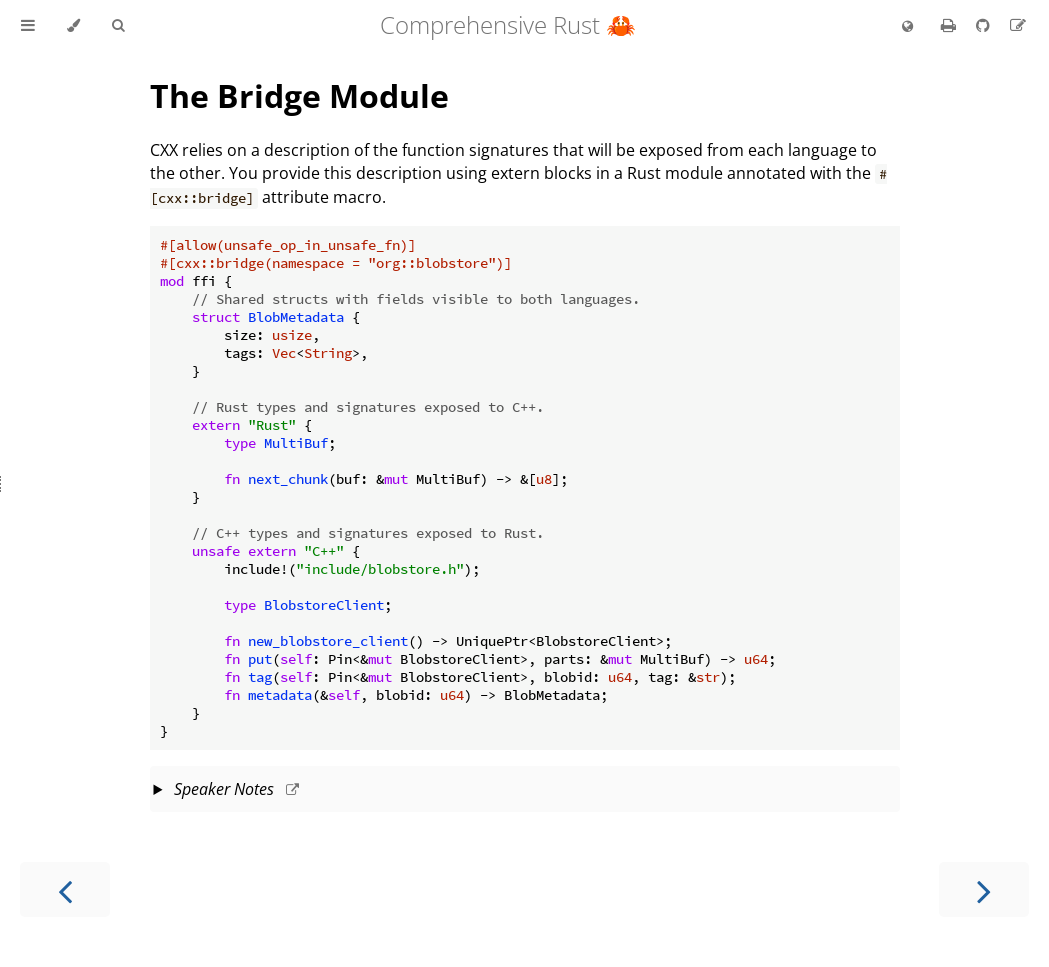 Image resolution: width=1049 pixels, height=967 pixels. I want to click on [Suggest an edit to the translation], so click(1018, 25).